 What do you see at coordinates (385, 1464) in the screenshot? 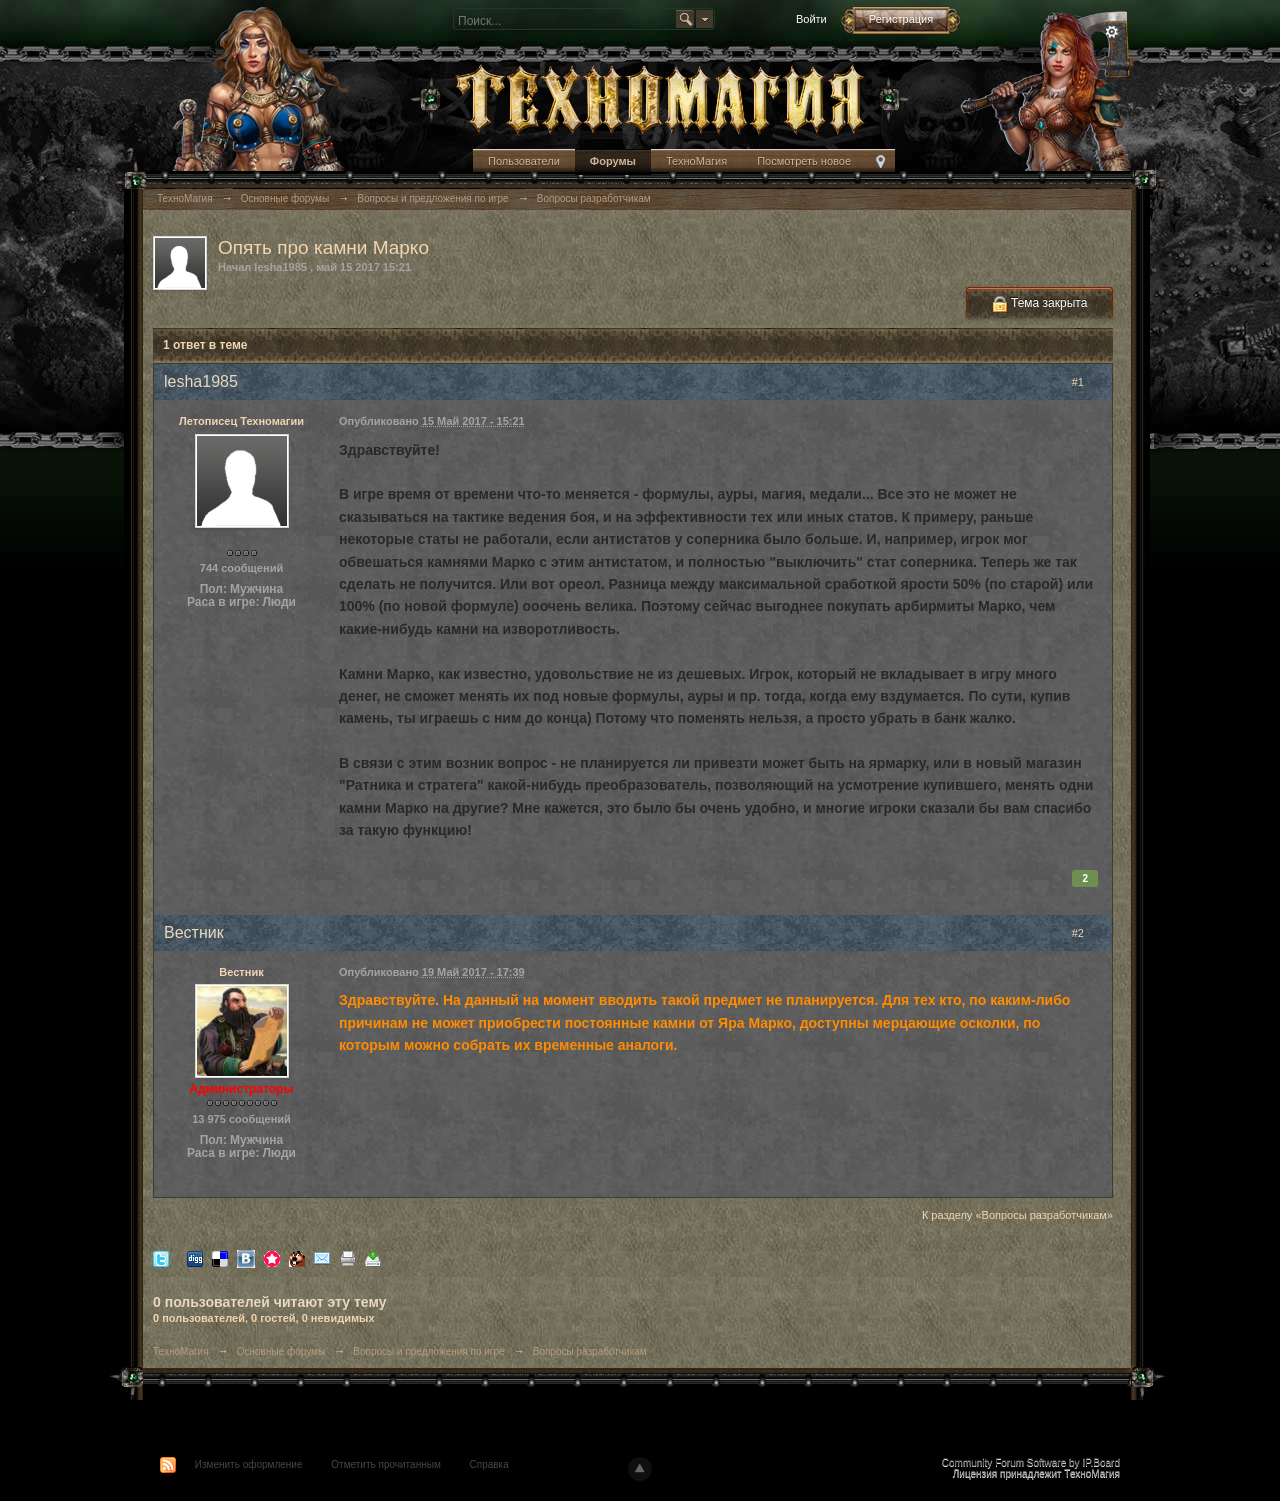
I see `Отметить прочитанным` at bounding box center [385, 1464].